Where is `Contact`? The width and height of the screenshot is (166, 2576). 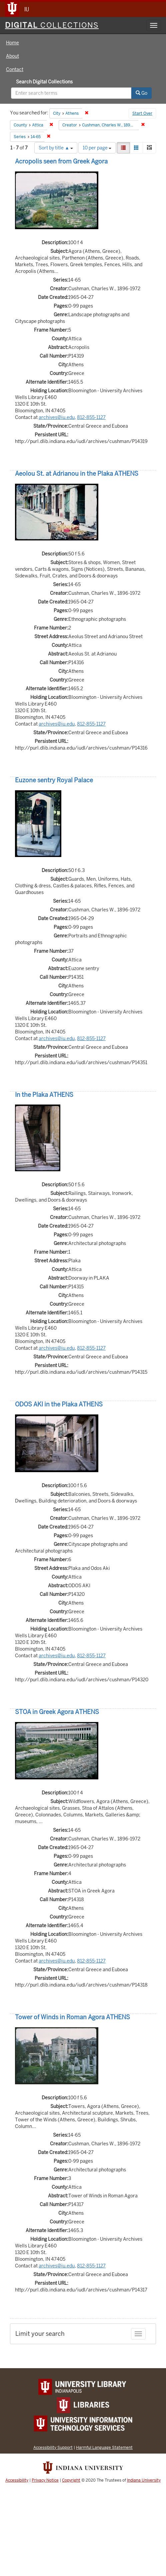
Contact is located at coordinates (14, 69).